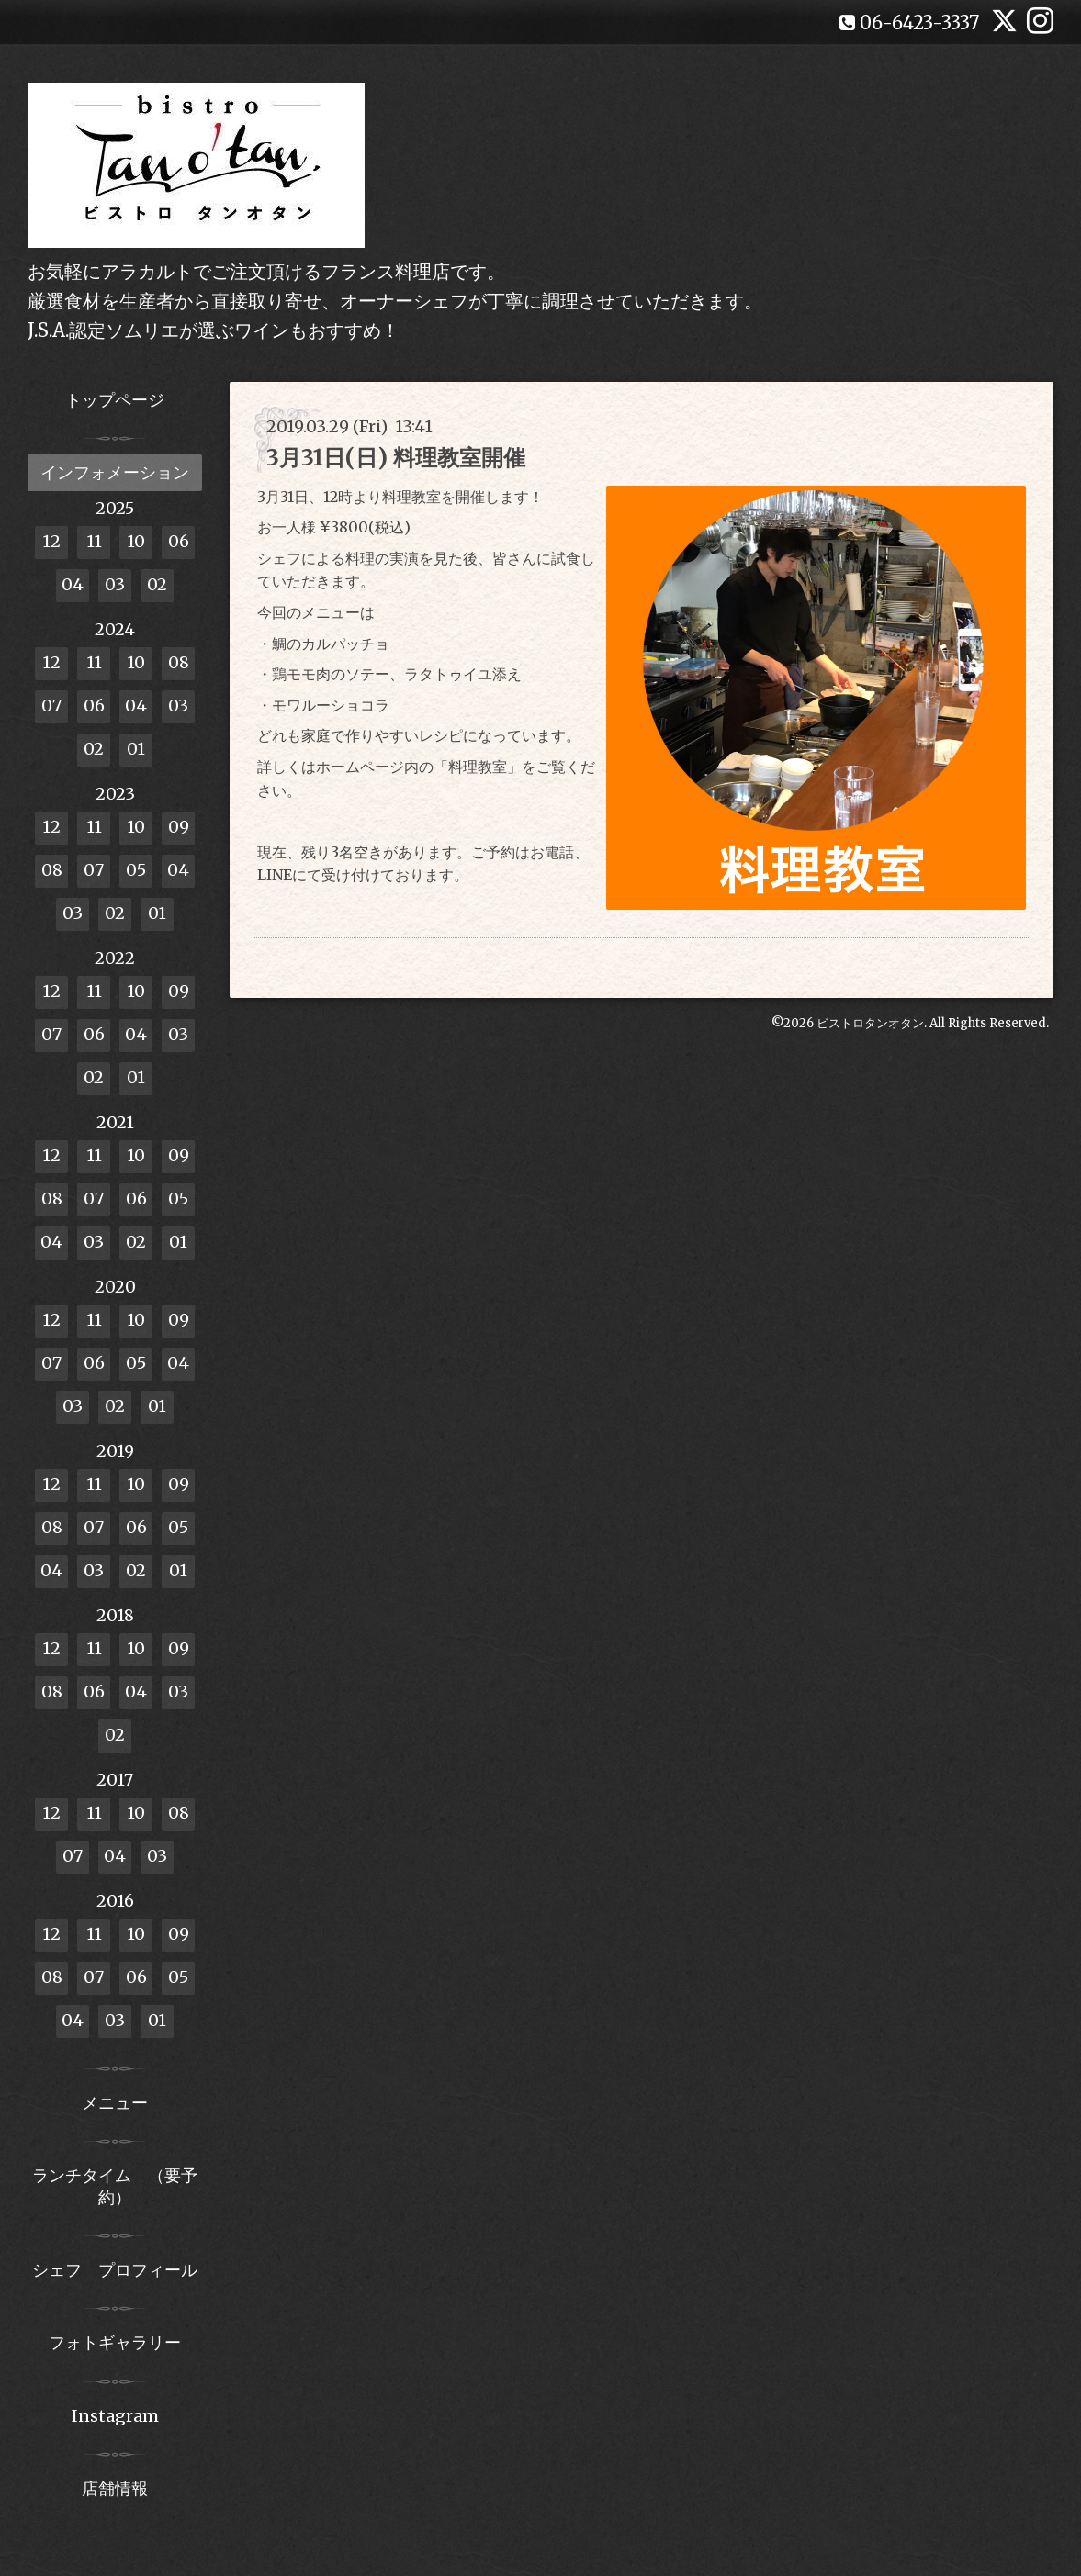 This screenshot has height=2576, width=1081. What do you see at coordinates (178, 662) in the screenshot?
I see `08` at bounding box center [178, 662].